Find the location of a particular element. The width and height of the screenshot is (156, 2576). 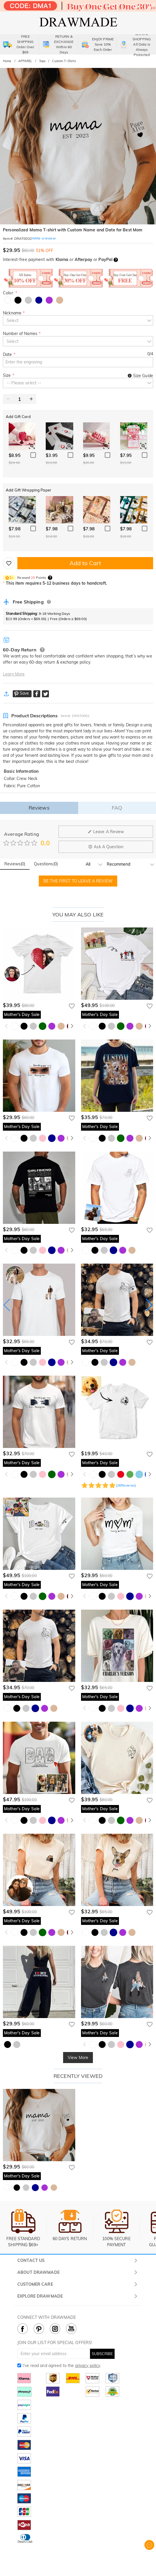

Learn More is located at coordinates (14, 674).